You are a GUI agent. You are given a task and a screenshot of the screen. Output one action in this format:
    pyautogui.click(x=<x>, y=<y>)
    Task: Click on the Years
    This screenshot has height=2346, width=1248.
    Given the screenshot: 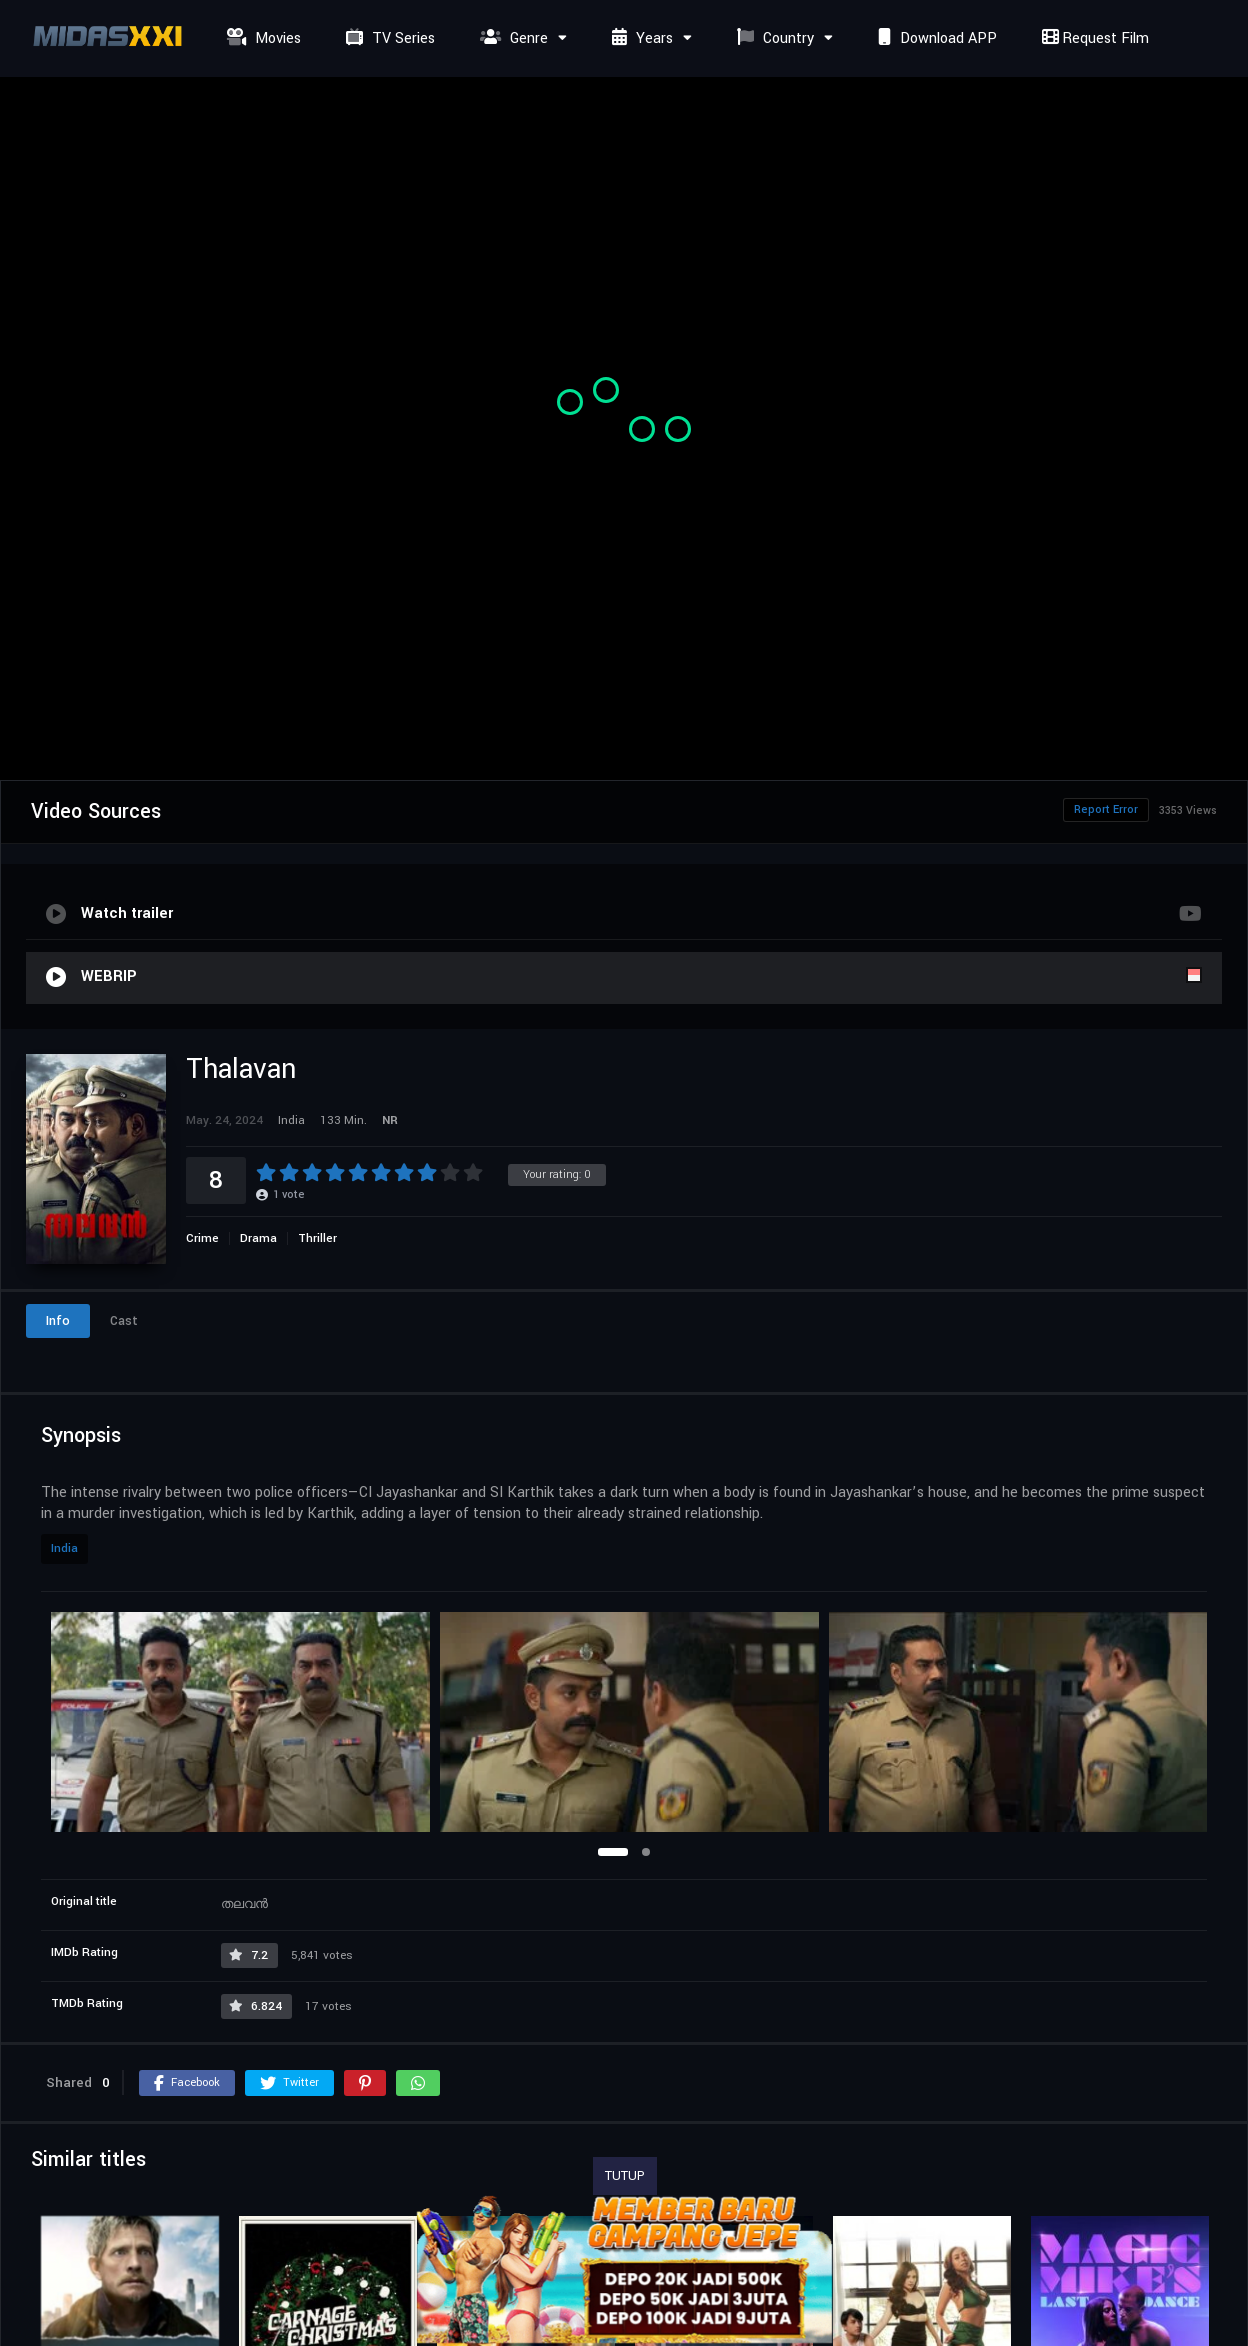 What is the action you would take?
    pyautogui.click(x=640, y=38)
    